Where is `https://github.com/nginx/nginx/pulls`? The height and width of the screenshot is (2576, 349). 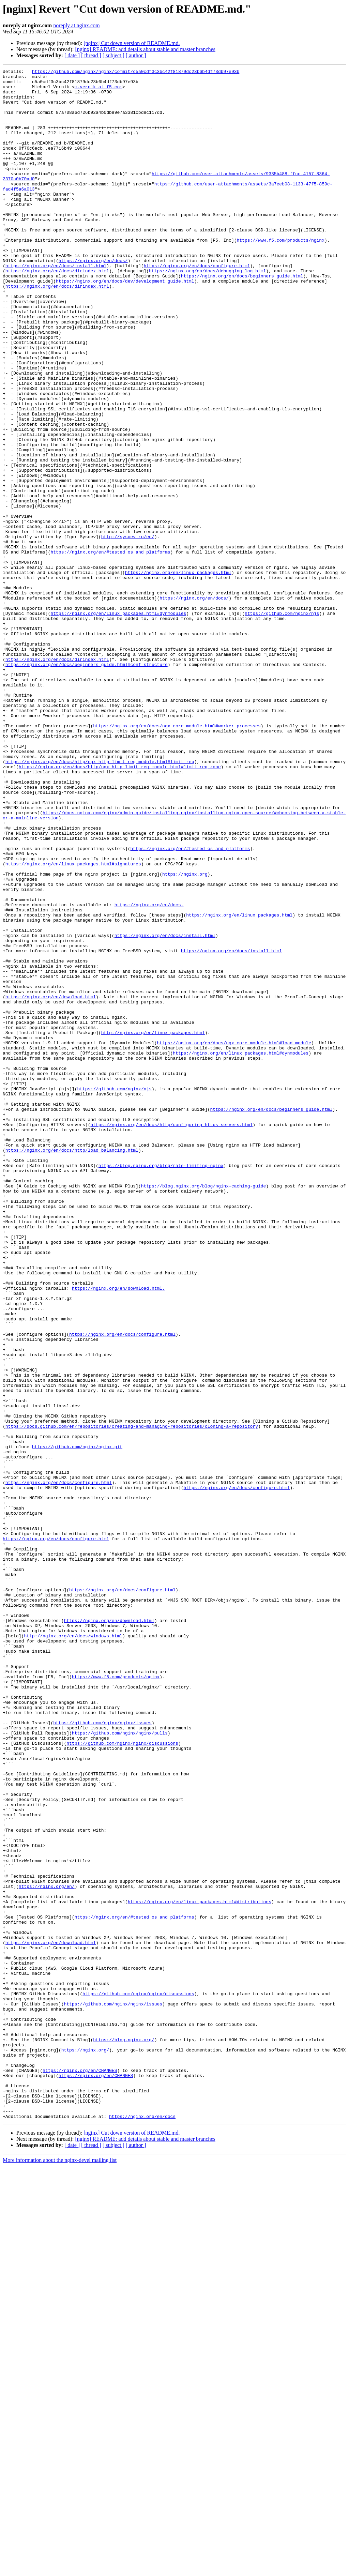
https://github.com/nginx/nginx/pulls is located at coordinates (120, 2066).